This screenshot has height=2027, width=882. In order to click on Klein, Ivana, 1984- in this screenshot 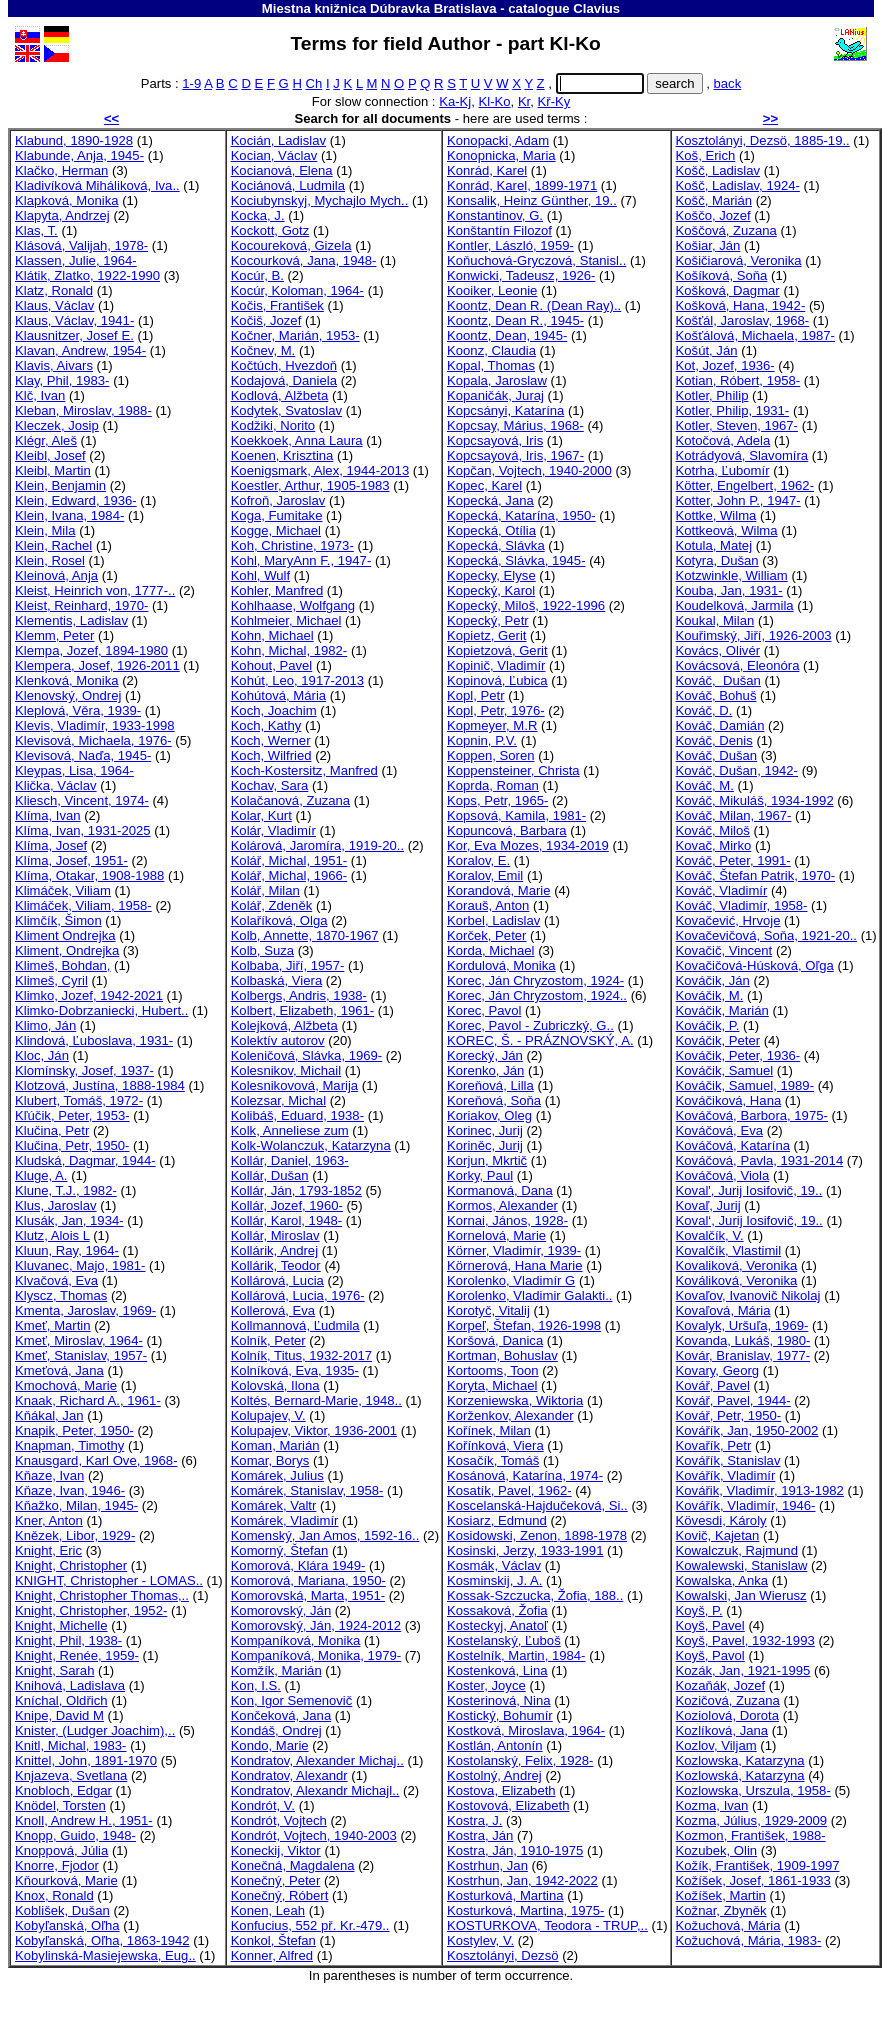, I will do `click(69, 515)`.